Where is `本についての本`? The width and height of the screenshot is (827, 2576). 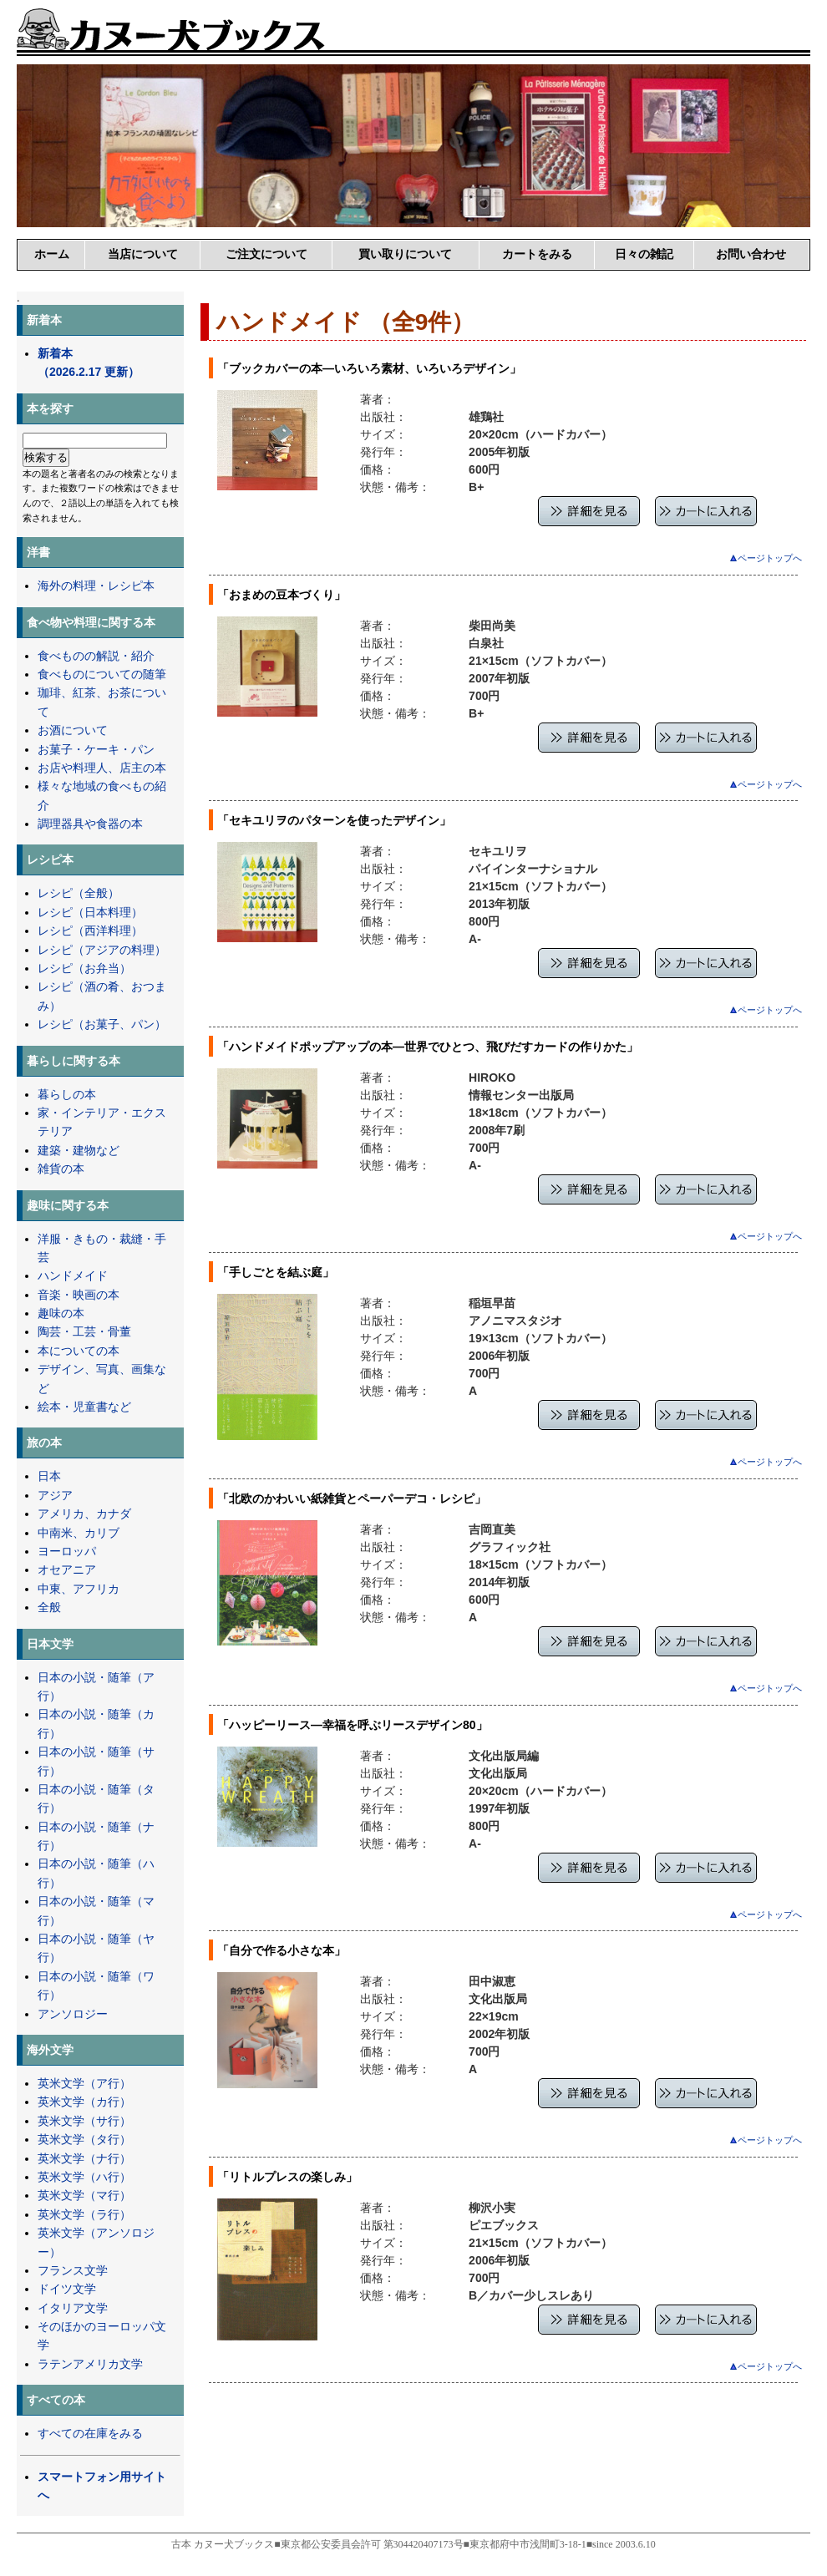
本についての本 is located at coordinates (78, 1350).